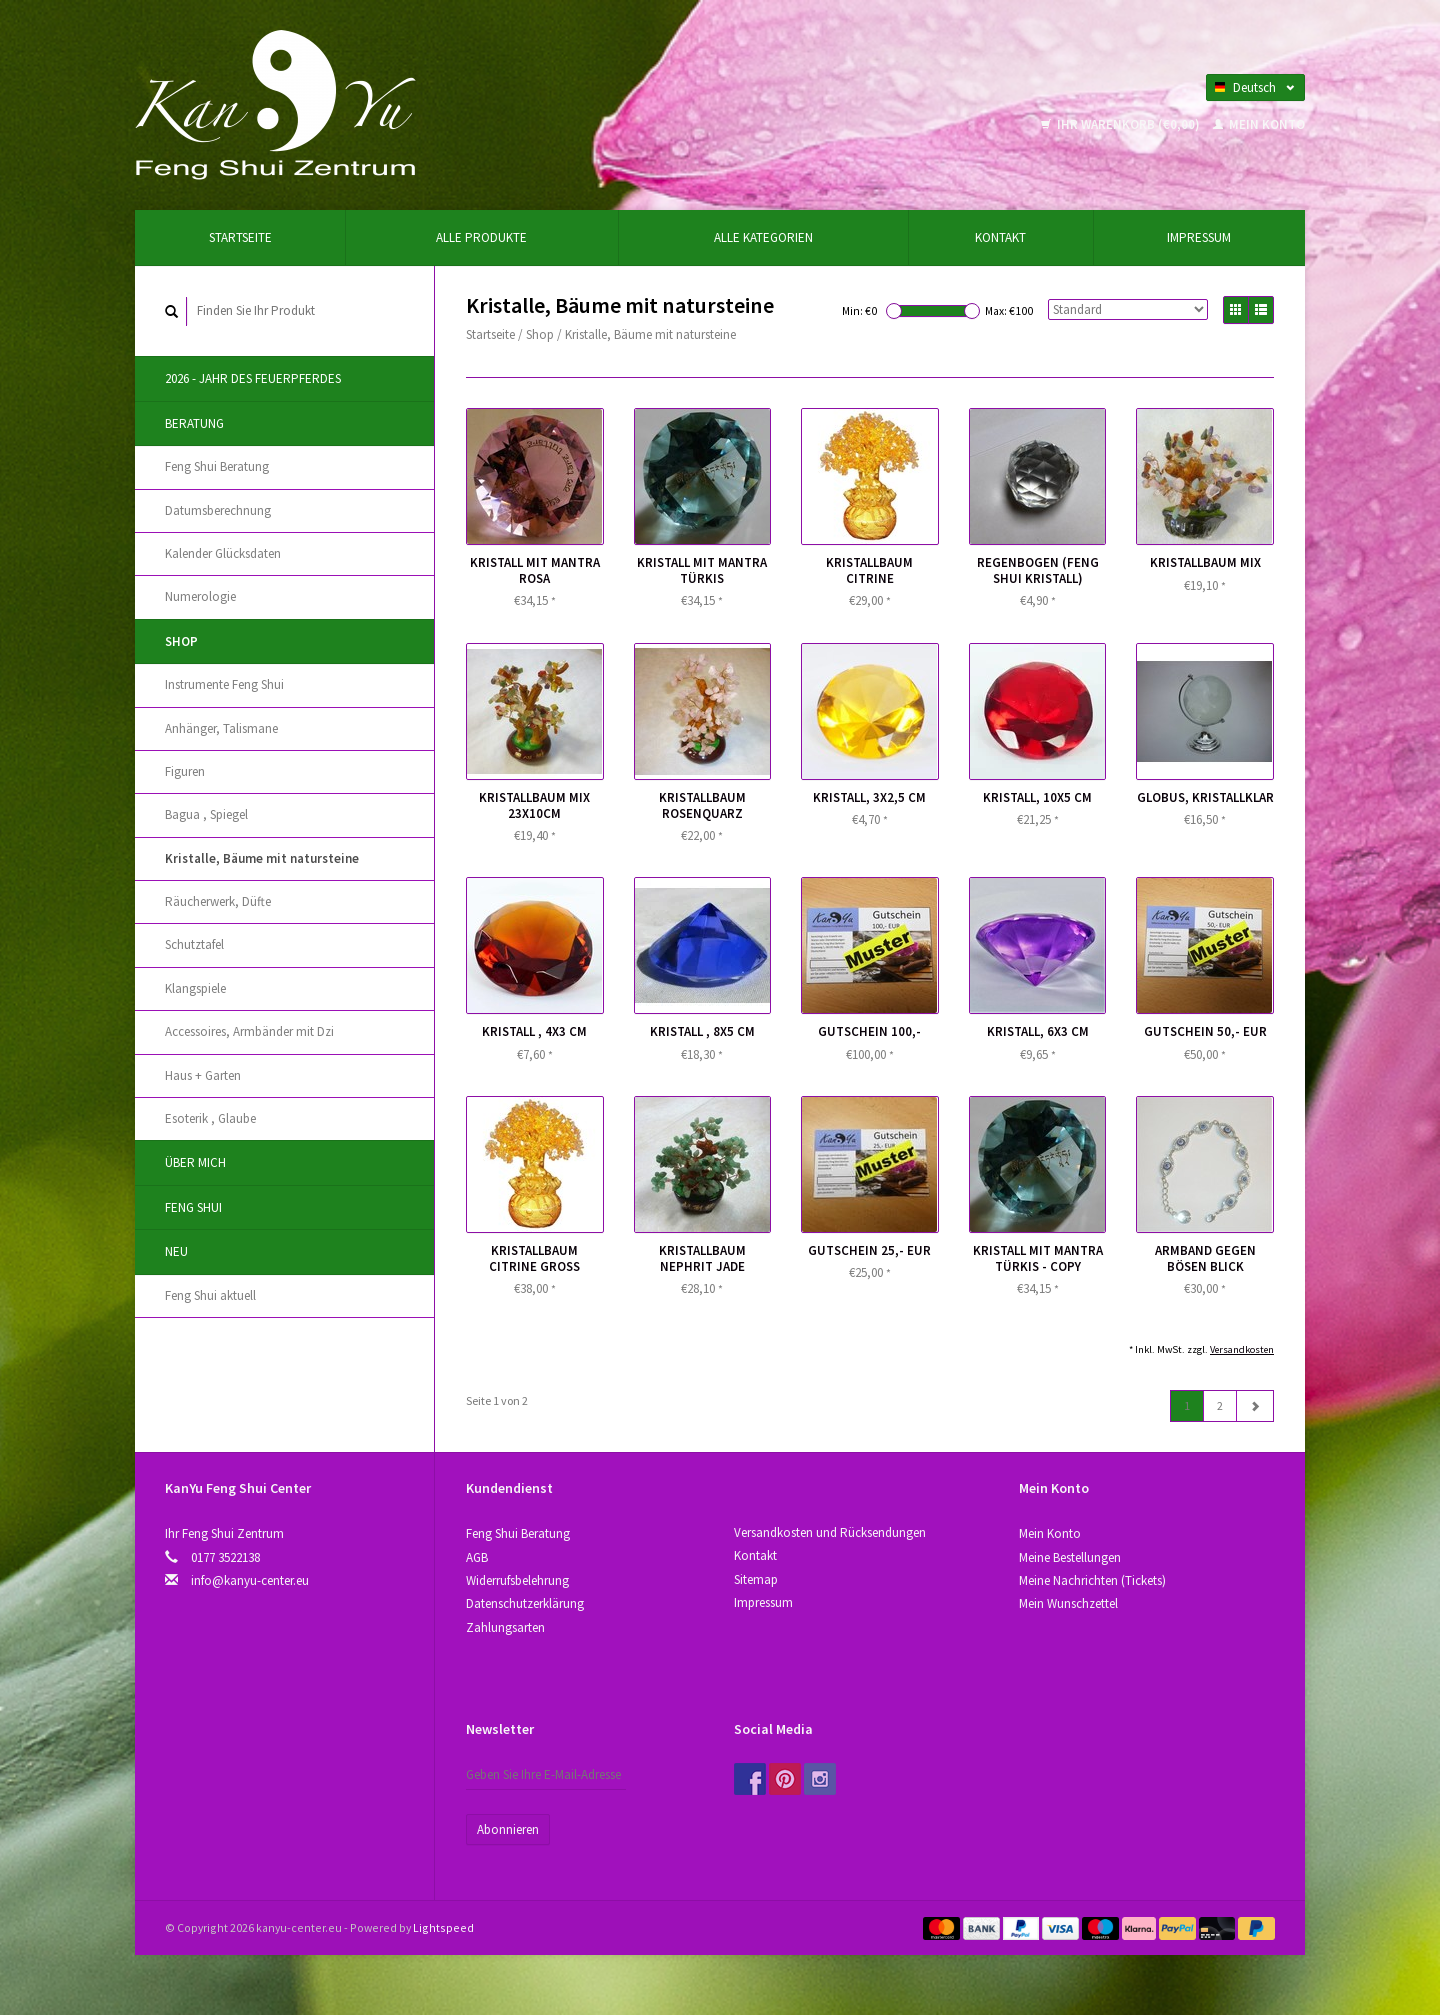 This screenshot has width=1440, height=2015. I want to click on Feng Shui Beratung, so click(217, 466).